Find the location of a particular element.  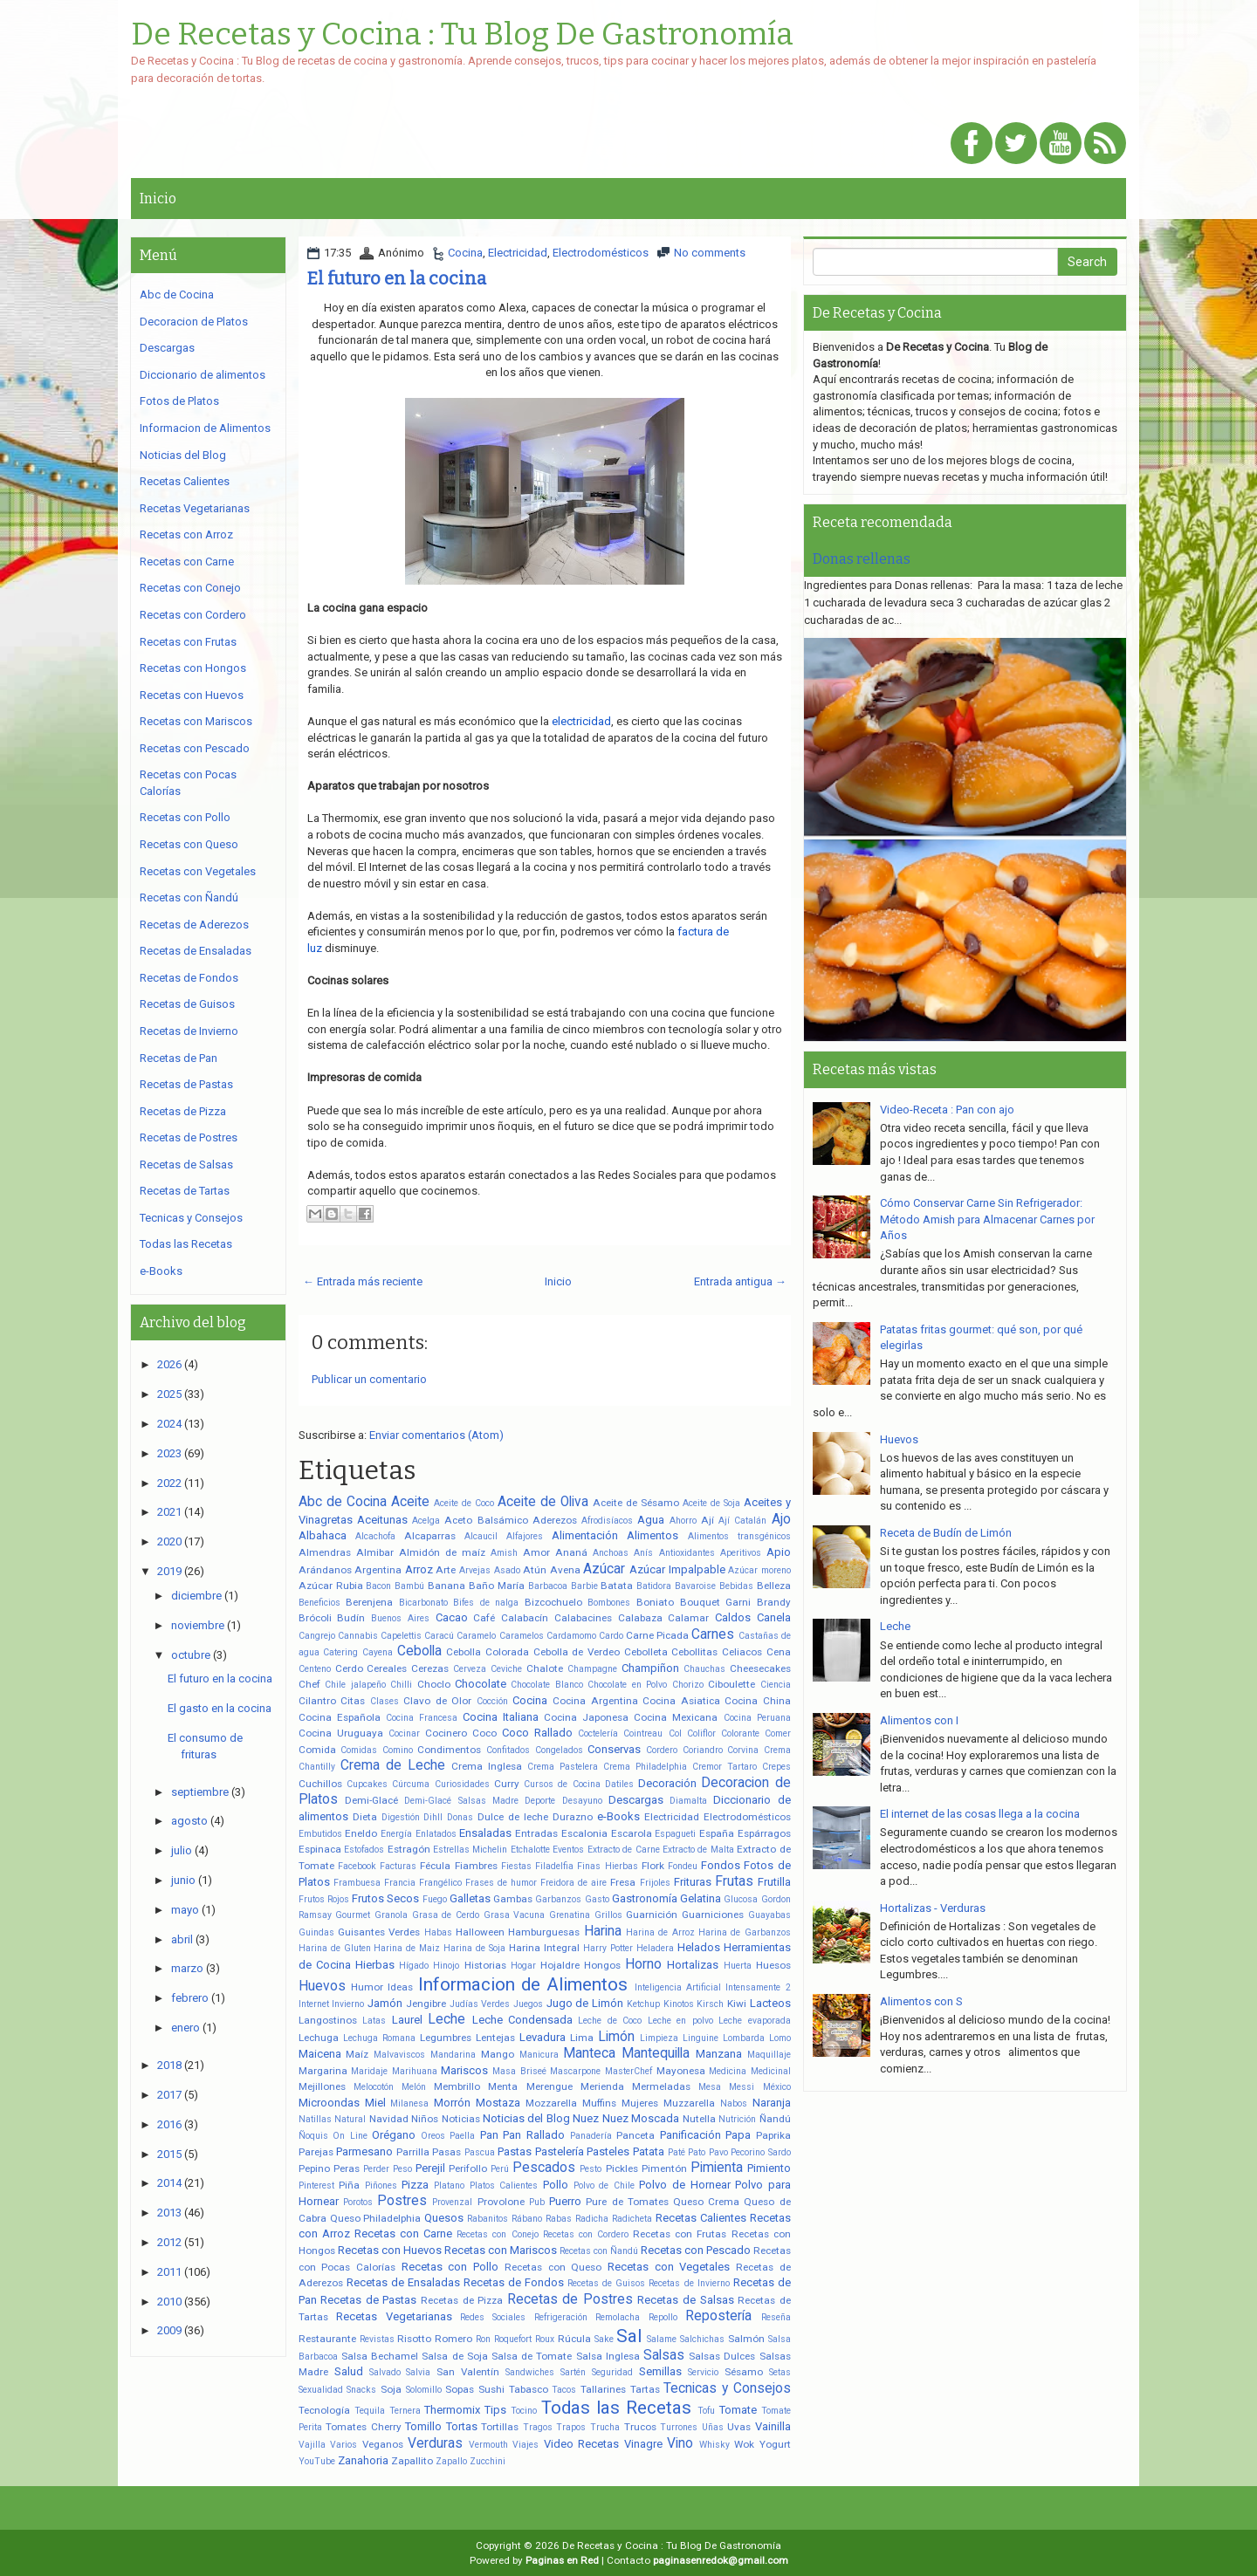

Comer is located at coordinates (778, 1733).